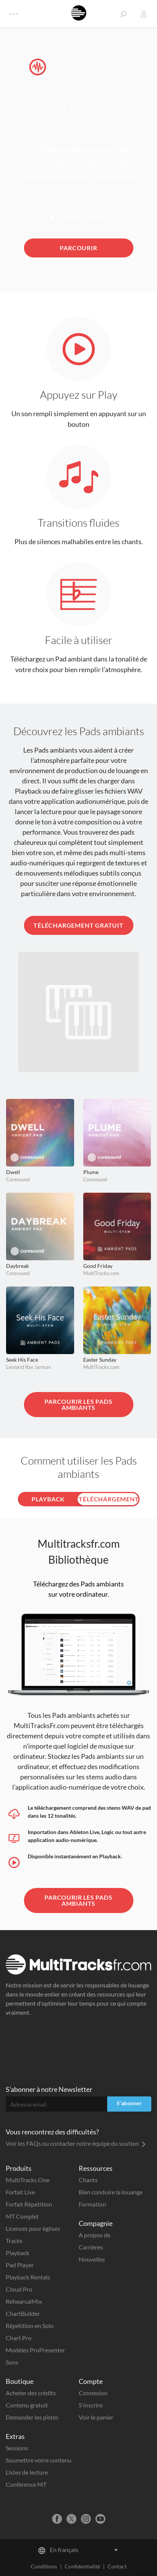 Image resolution: width=157 pixels, height=2576 pixels. Describe the element at coordinates (22, 2216) in the screenshot. I see `MT Complet` at that location.